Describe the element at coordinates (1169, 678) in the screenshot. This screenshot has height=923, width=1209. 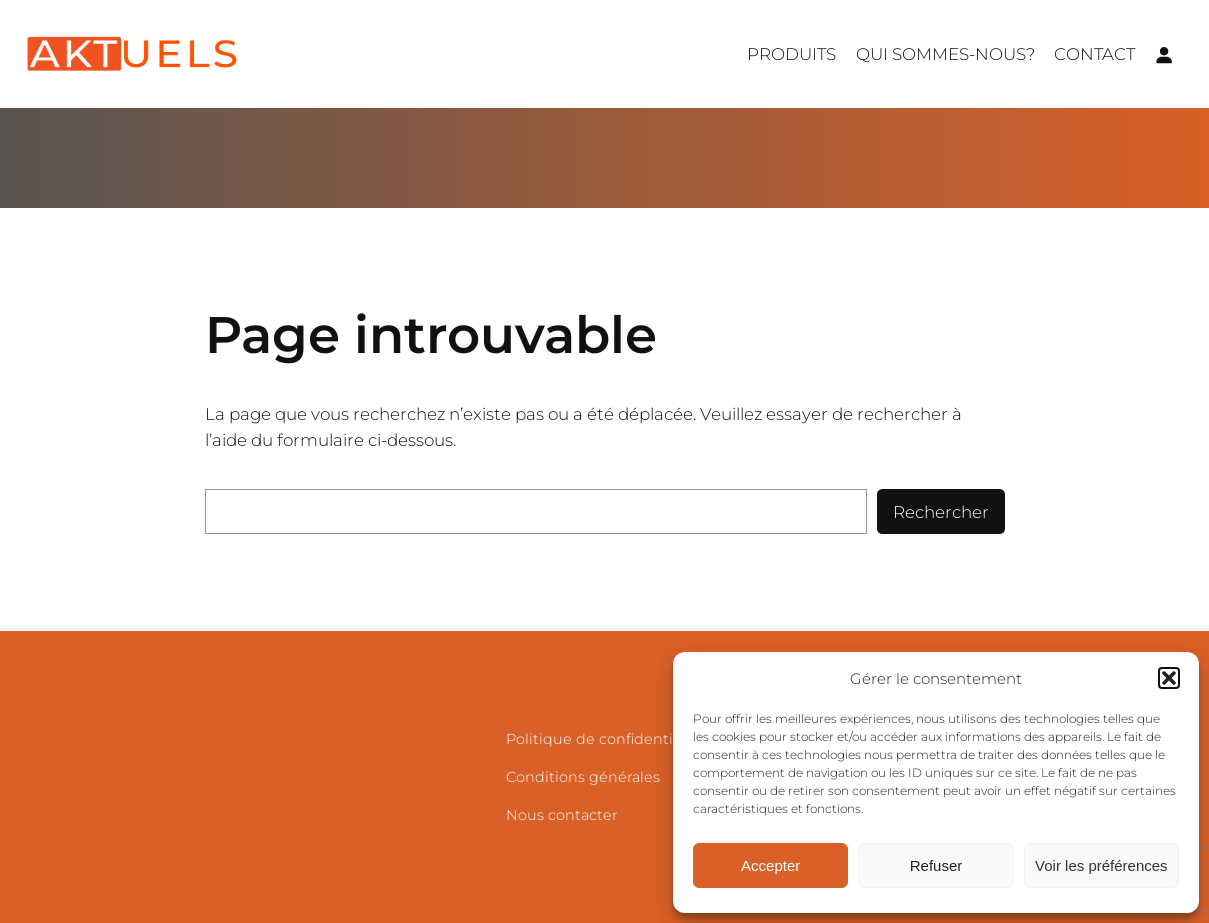
I see `[button]` at that location.